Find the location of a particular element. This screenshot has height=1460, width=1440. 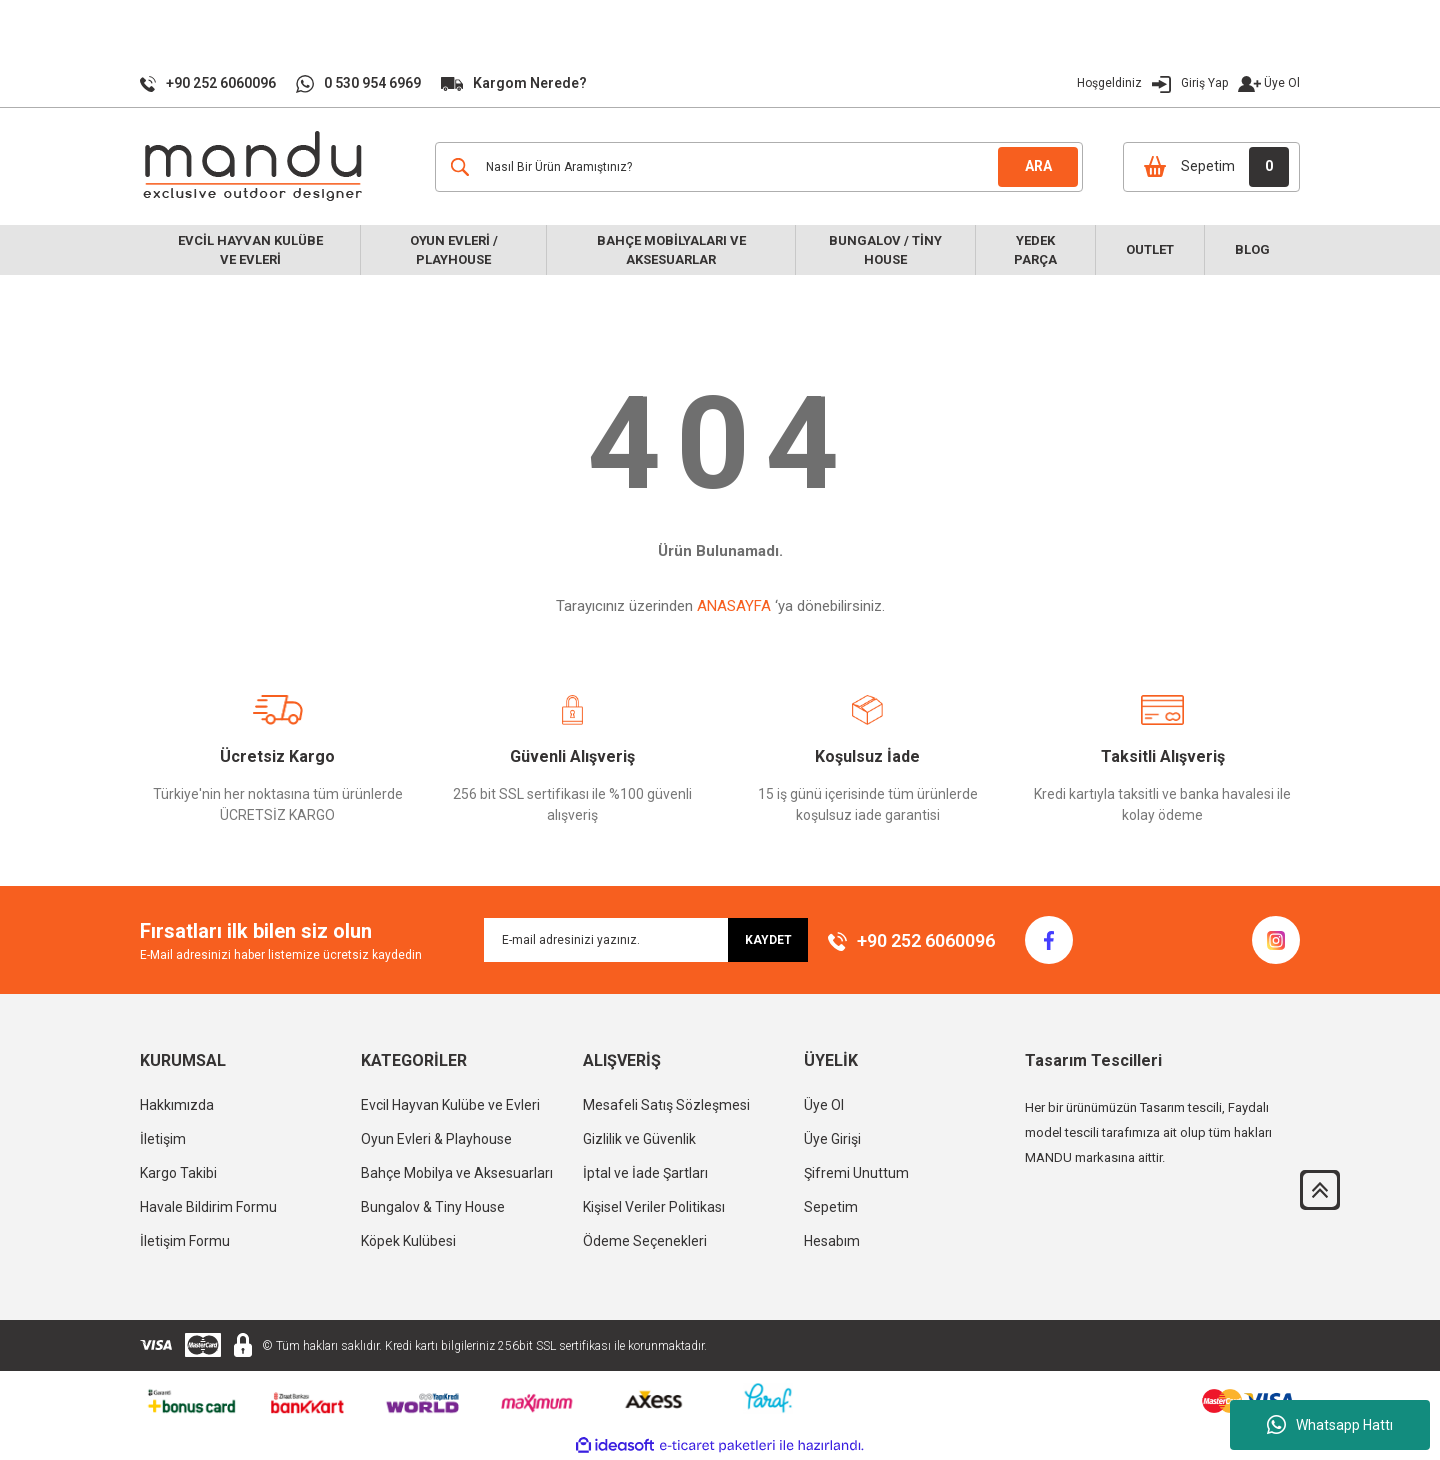

Şifremi Unuttum is located at coordinates (856, 1173).